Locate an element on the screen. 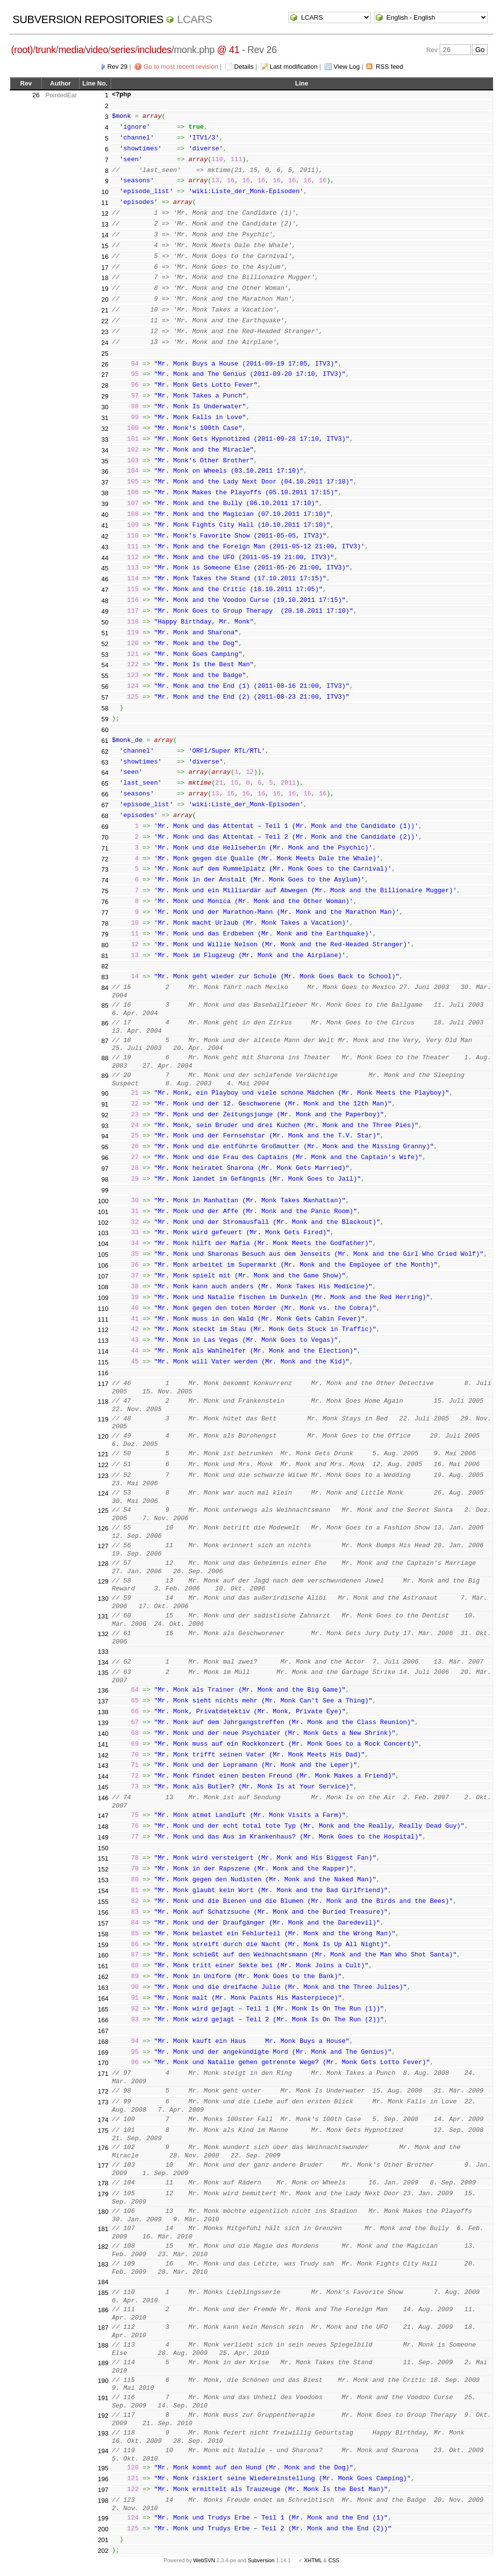 The width and height of the screenshot is (503, 2576). Last modification is located at coordinates (294, 66).